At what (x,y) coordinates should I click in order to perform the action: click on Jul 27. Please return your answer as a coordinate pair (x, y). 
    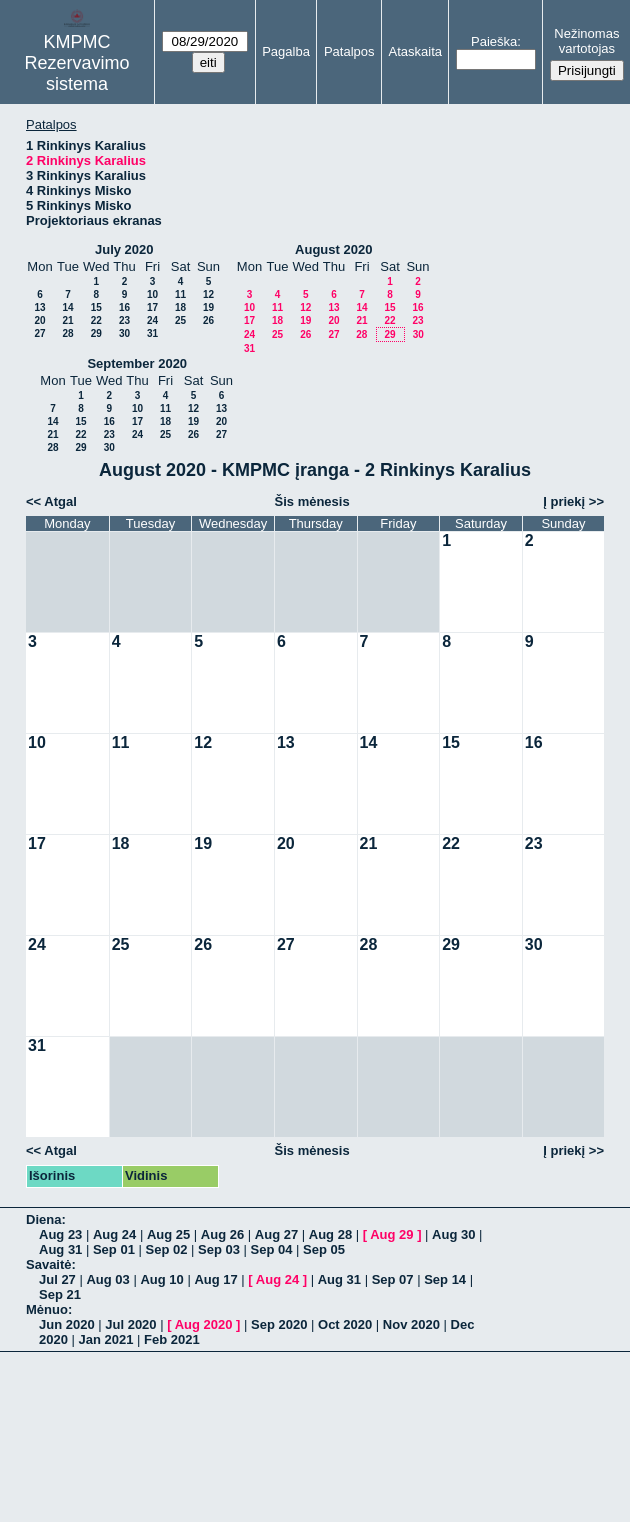
    Looking at the image, I should click on (57, 1279).